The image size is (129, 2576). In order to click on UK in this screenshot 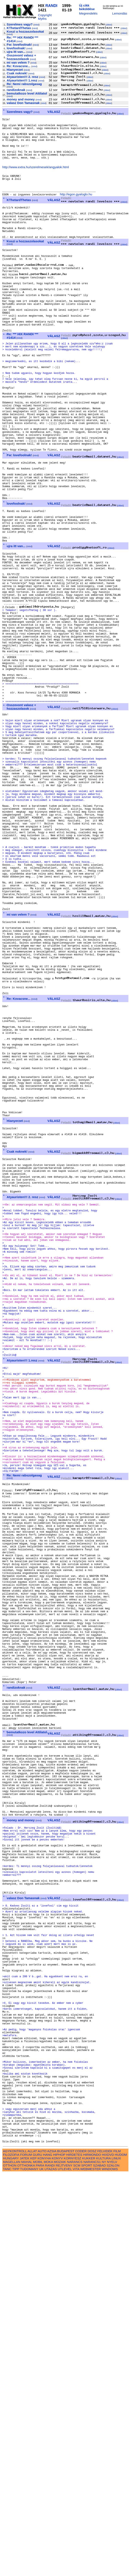, I will do `click(41, 2571)`.